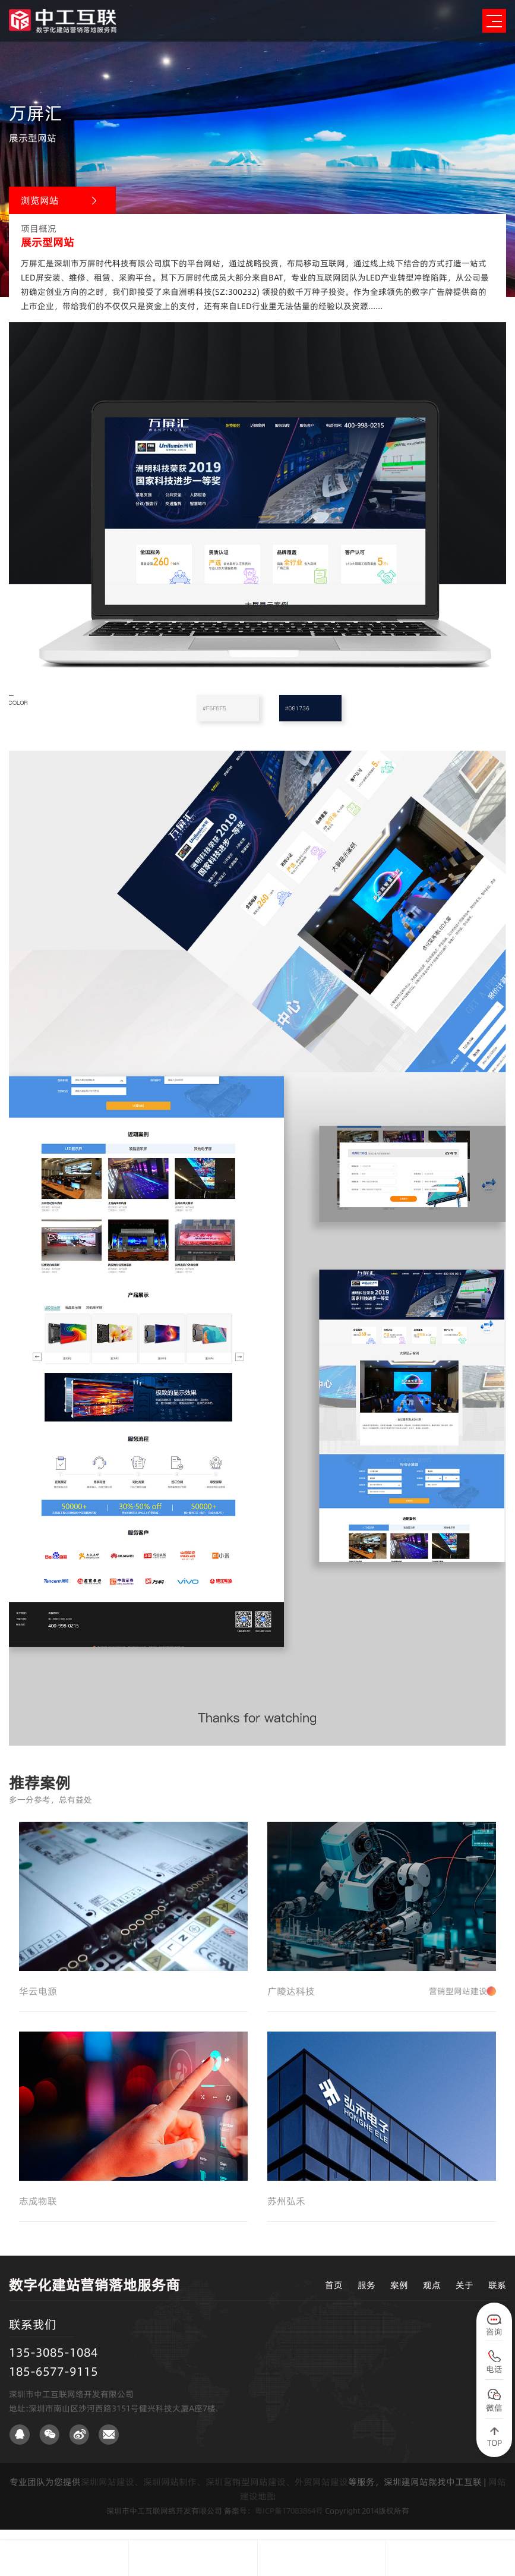 Image resolution: width=515 pixels, height=2576 pixels. What do you see at coordinates (494, 2408) in the screenshot?
I see `微信` at bounding box center [494, 2408].